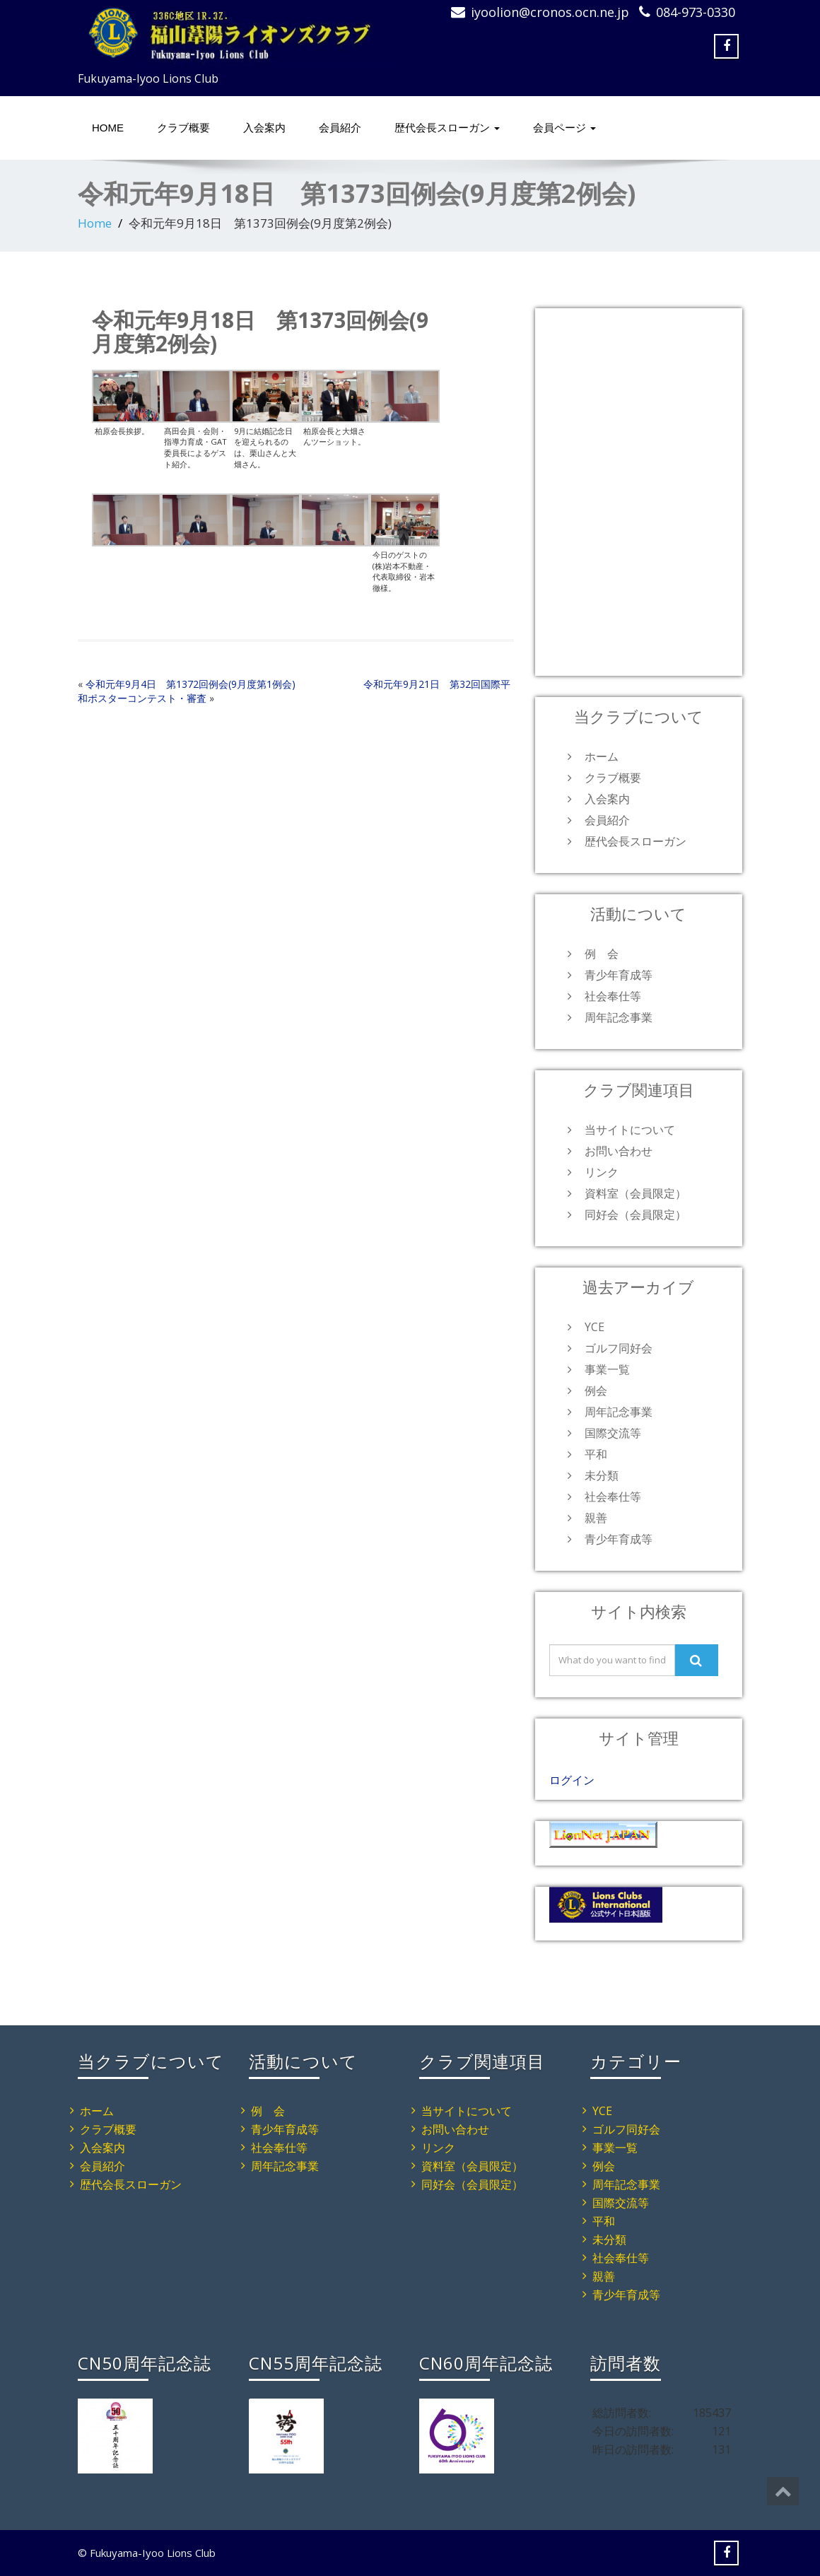 The height and width of the screenshot is (2576, 820). What do you see at coordinates (95, 223) in the screenshot?
I see `Home` at bounding box center [95, 223].